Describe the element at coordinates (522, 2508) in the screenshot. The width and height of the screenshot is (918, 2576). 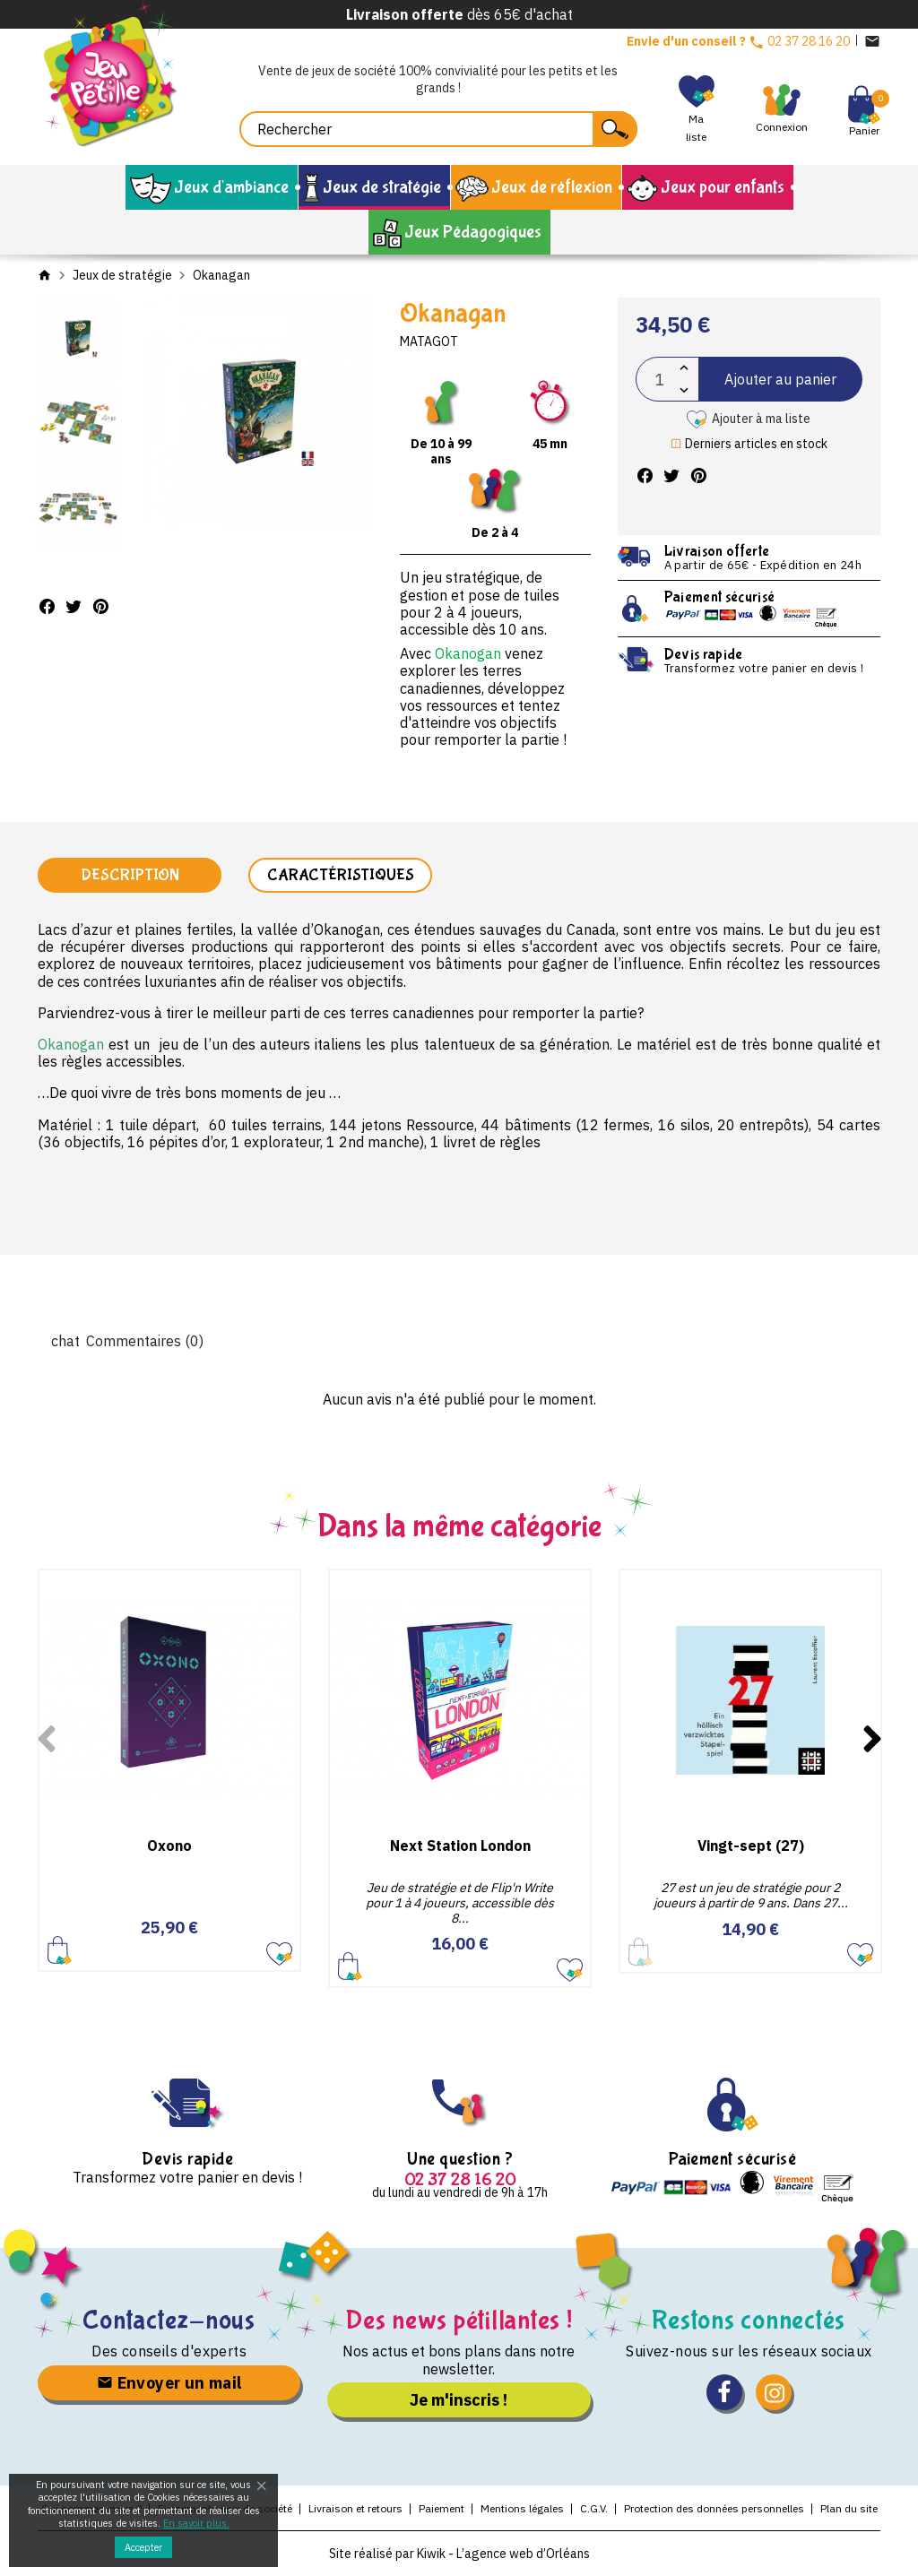
I see `Mentions légales` at that location.